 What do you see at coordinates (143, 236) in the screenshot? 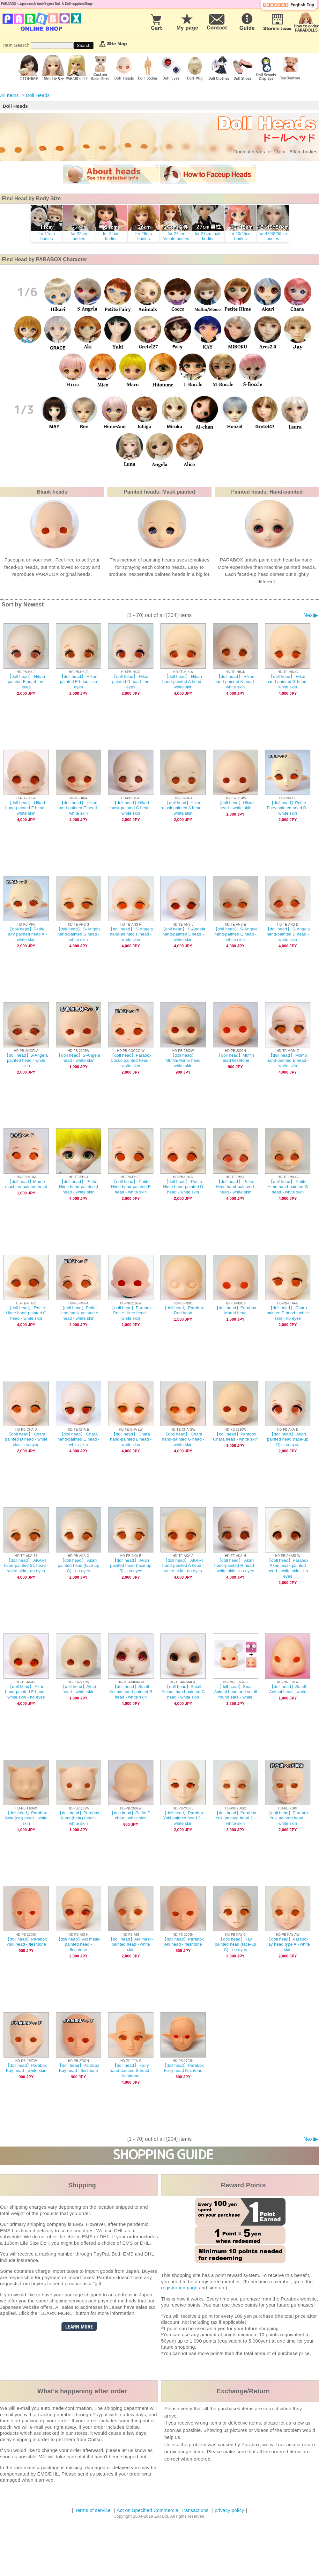
I see `for 26cm bodies` at bounding box center [143, 236].